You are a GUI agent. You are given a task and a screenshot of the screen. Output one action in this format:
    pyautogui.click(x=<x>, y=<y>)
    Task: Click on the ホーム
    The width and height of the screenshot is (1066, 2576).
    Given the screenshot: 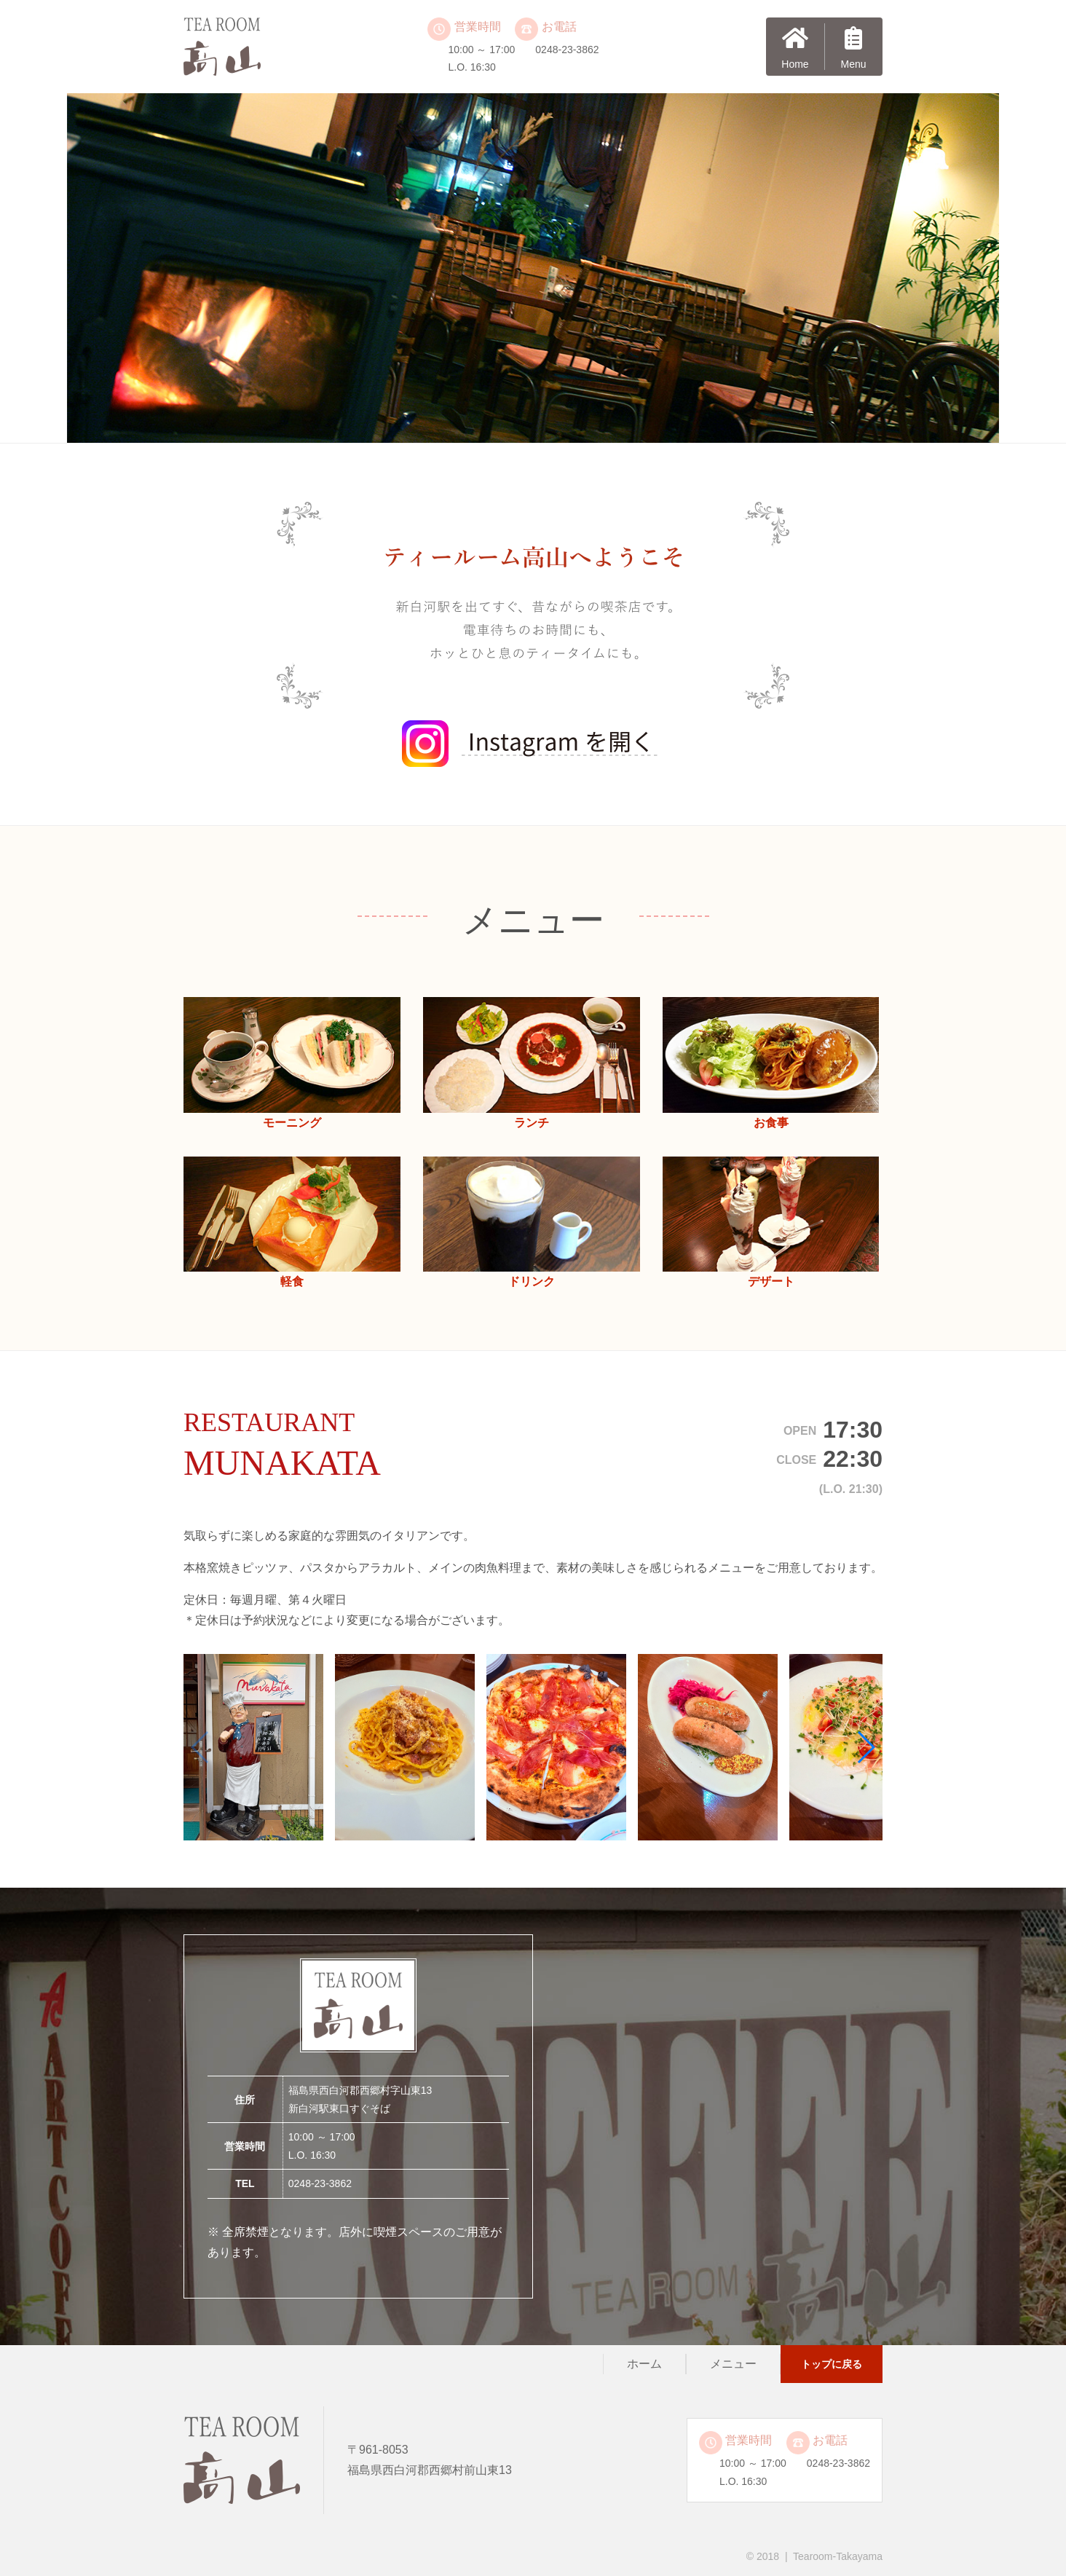 What is the action you would take?
    pyautogui.click(x=644, y=2364)
    